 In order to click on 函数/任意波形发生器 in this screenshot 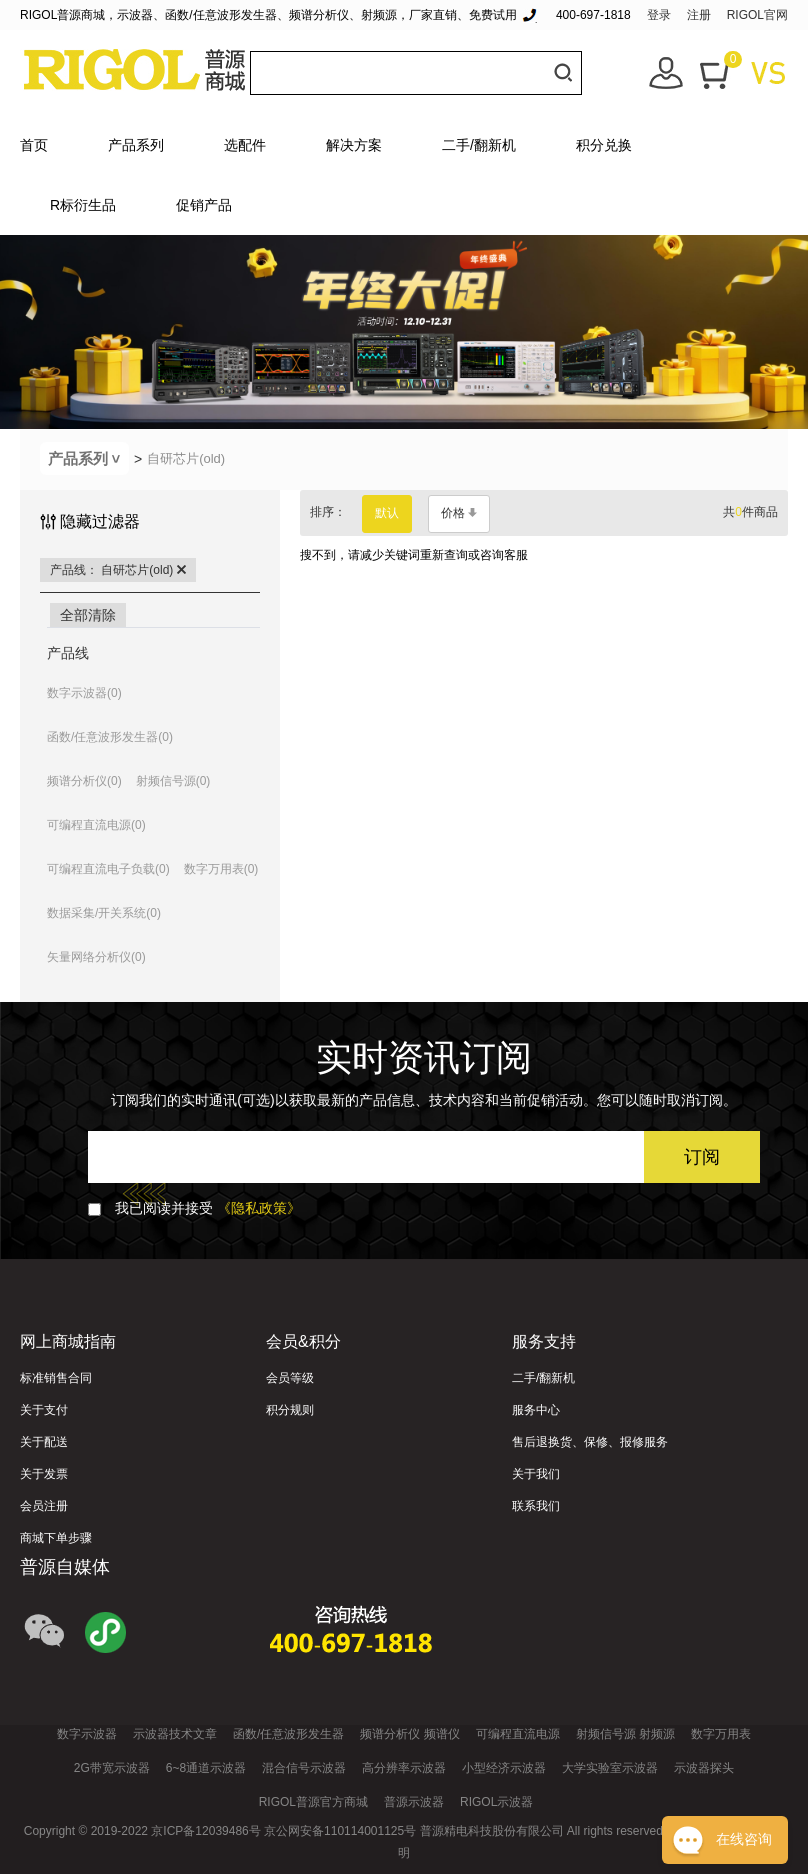, I will do `click(288, 1734)`.